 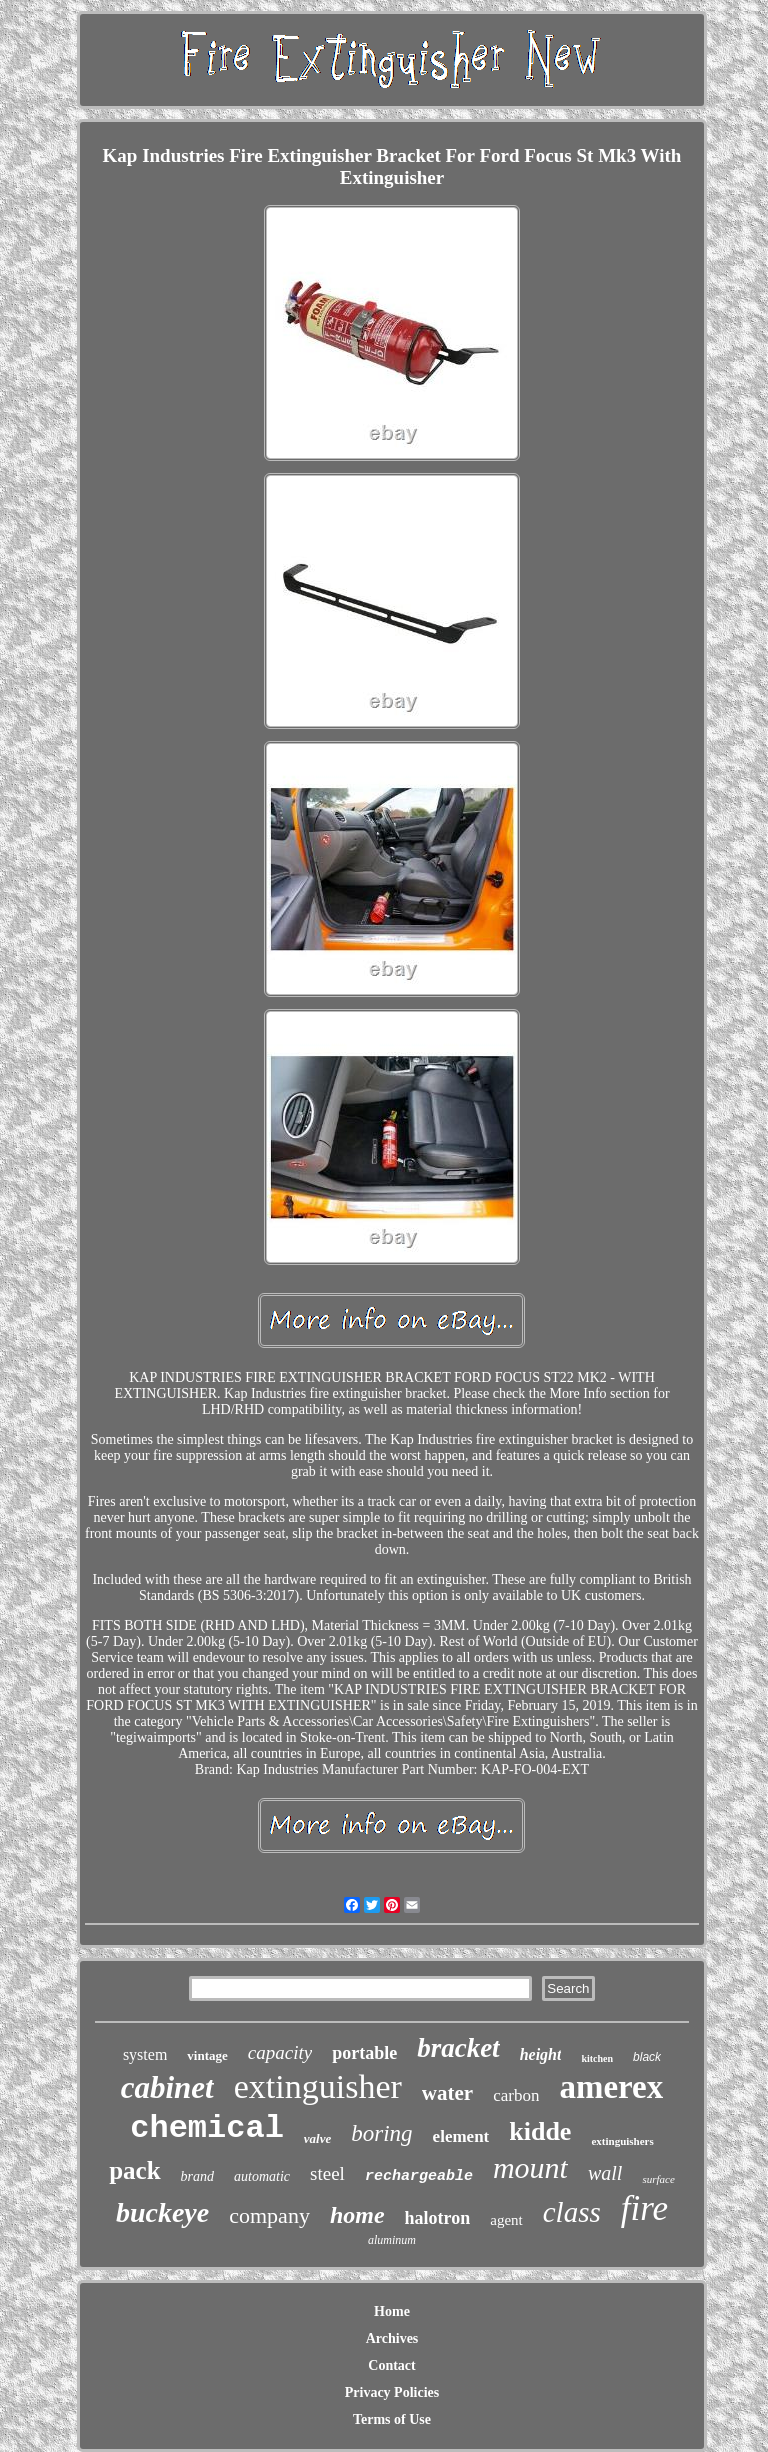 What do you see at coordinates (262, 2176) in the screenshot?
I see `automatic` at bounding box center [262, 2176].